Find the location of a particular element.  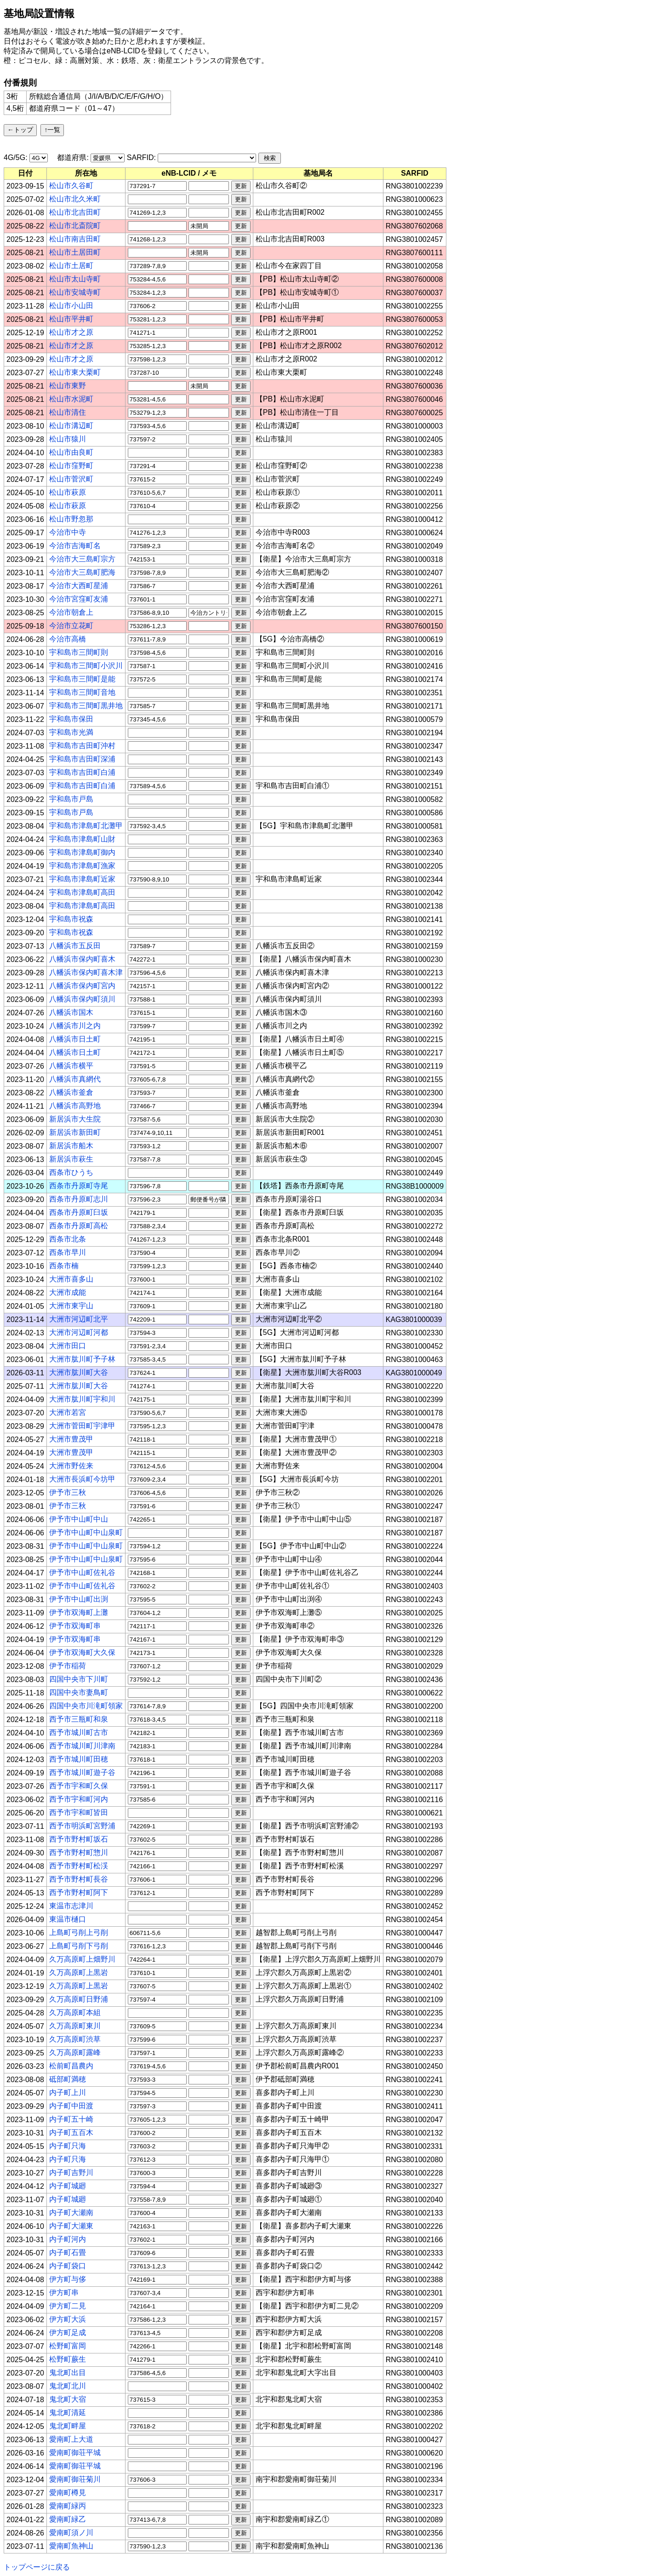

大洲市河辺町河都 is located at coordinates (78, 1332).